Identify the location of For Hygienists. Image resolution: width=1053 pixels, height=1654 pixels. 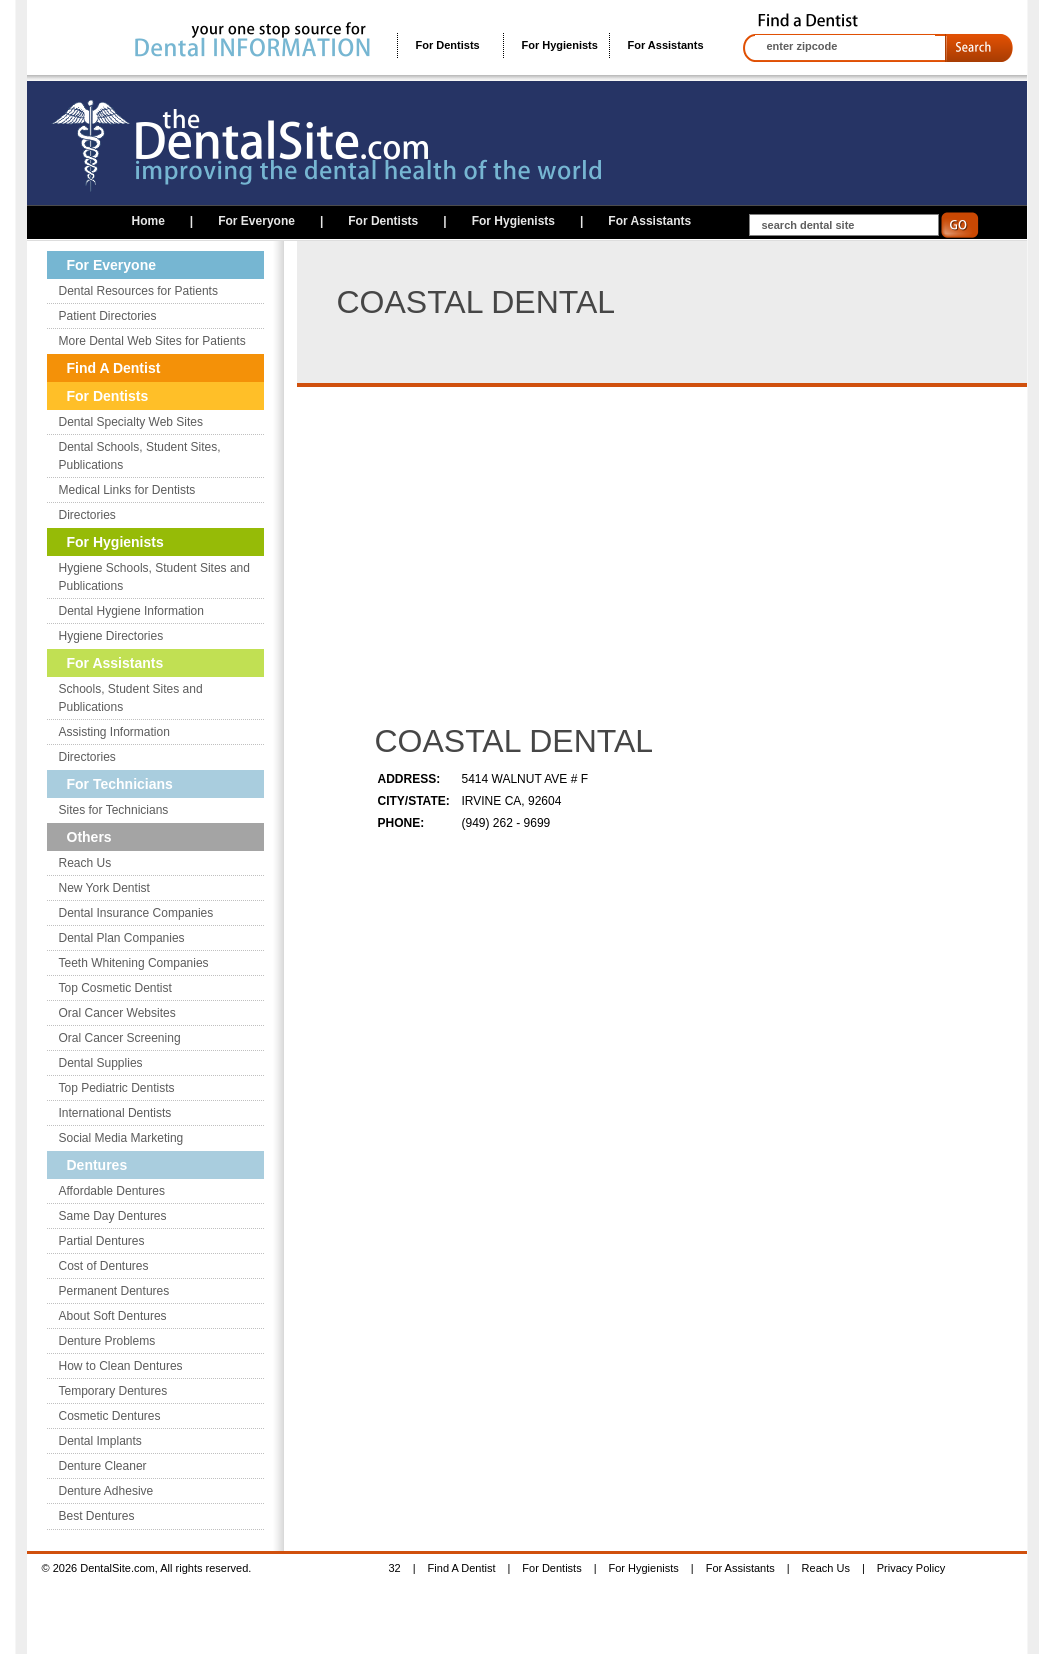
(560, 45).